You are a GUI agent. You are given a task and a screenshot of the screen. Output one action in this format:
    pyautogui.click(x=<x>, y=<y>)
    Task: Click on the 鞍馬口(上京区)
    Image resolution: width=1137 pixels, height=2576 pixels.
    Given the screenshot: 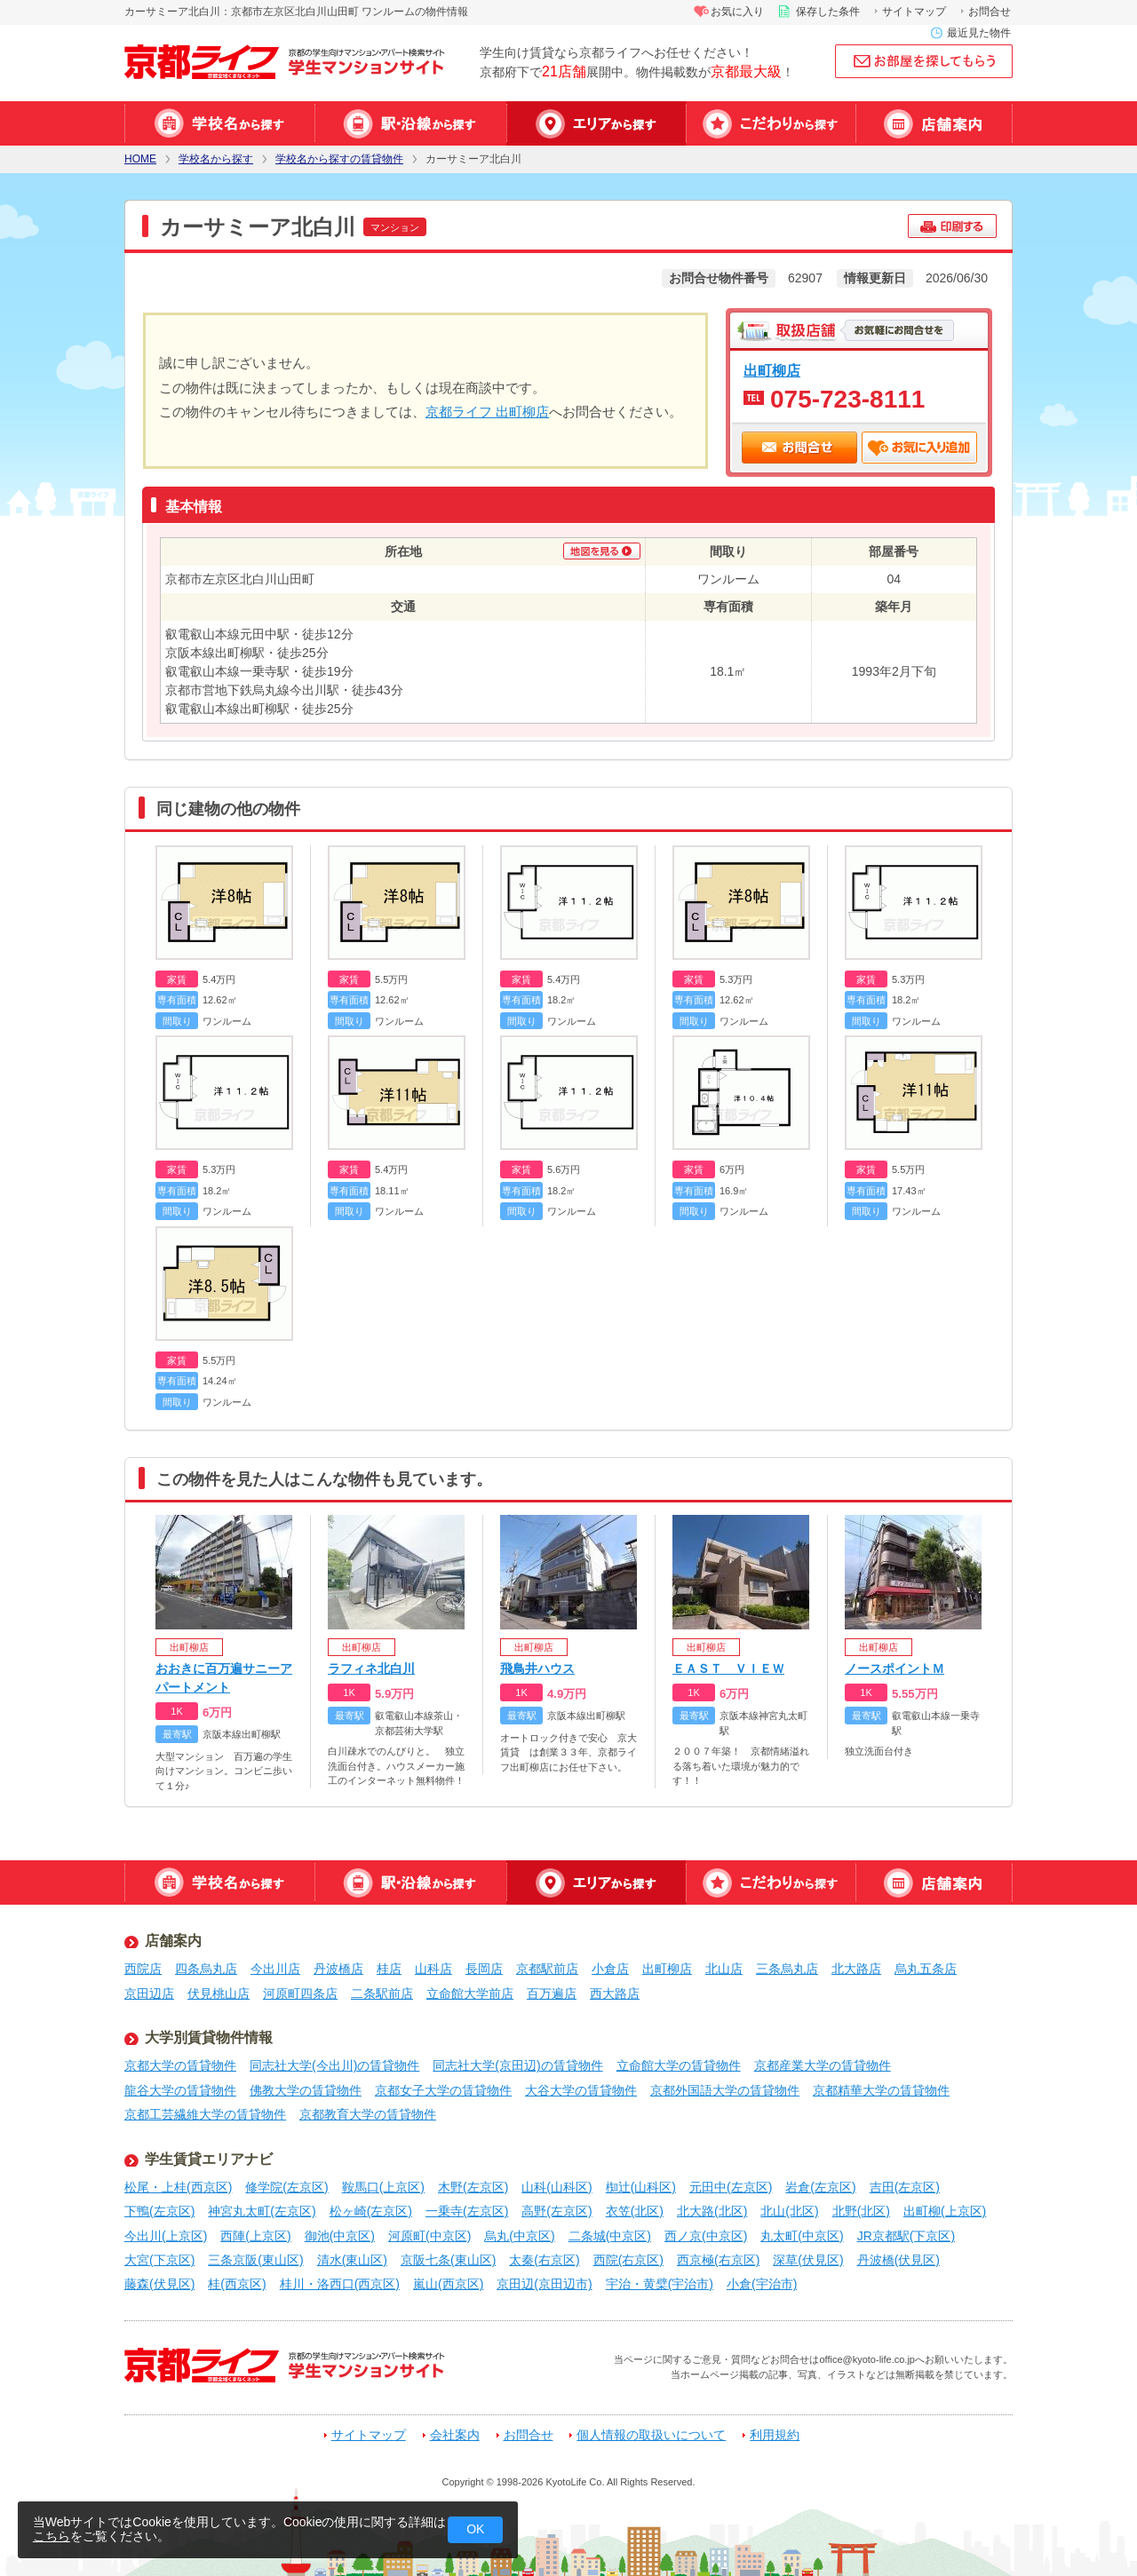 What is the action you would take?
    pyautogui.click(x=383, y=2187)
    